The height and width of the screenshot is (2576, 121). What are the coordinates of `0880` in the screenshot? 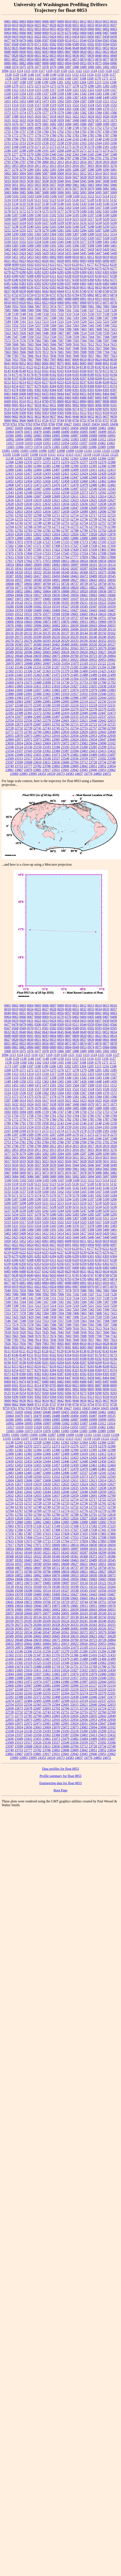 It's located at (7, 63).